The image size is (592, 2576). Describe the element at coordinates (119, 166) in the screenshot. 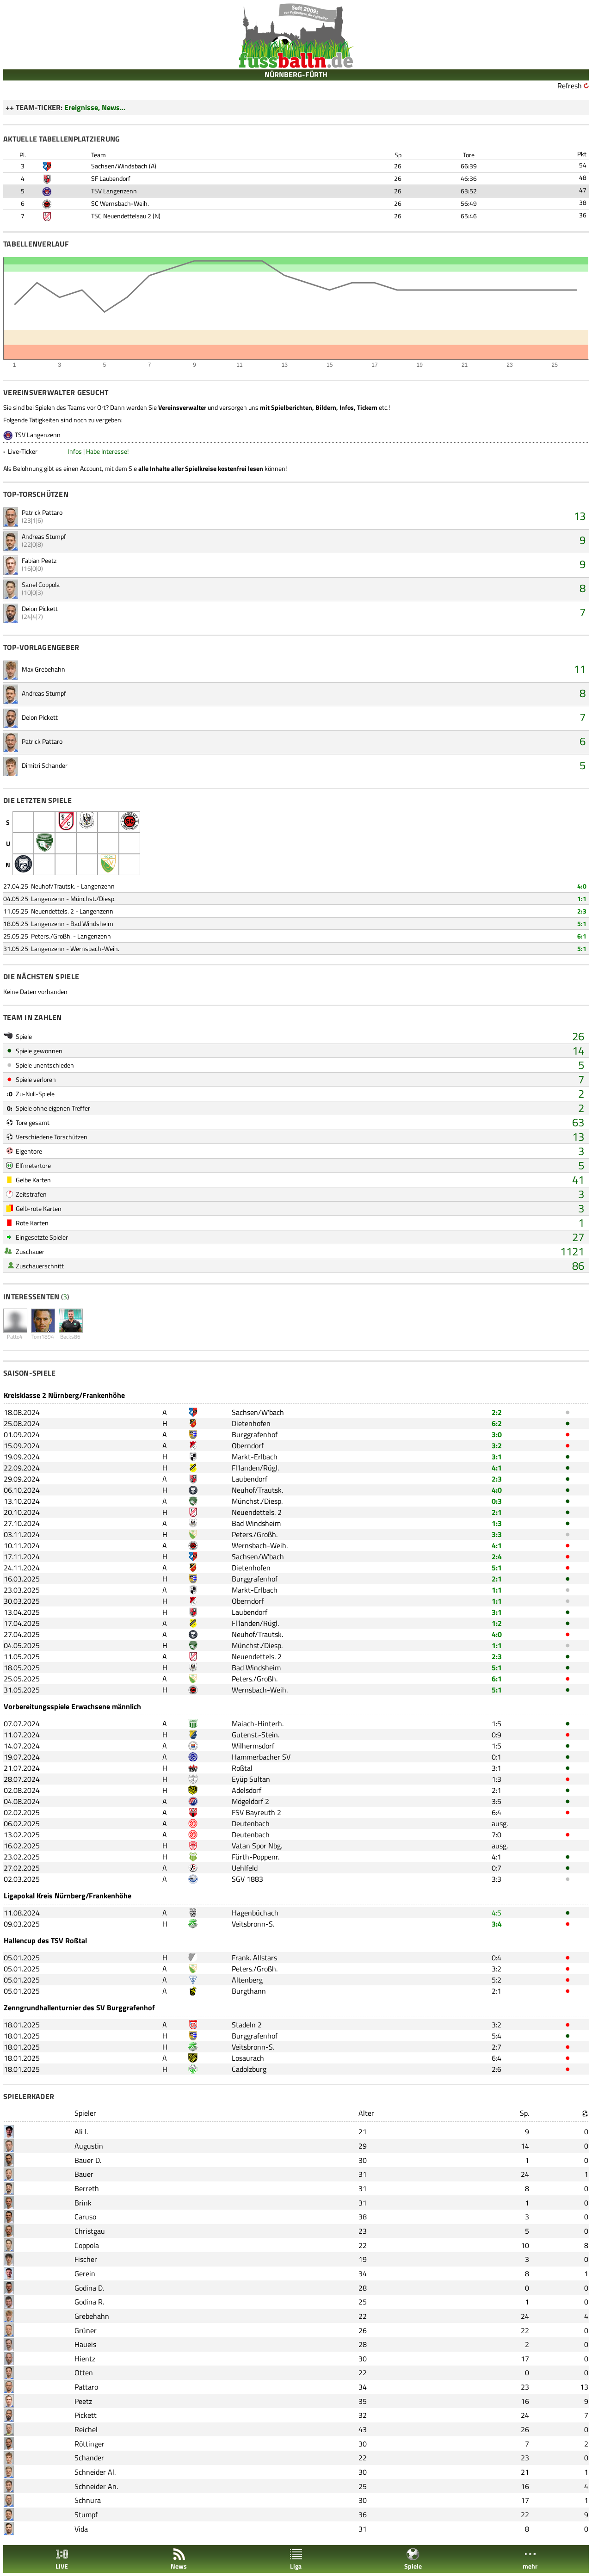

I see `Sachsen/Windsbach` at that location.